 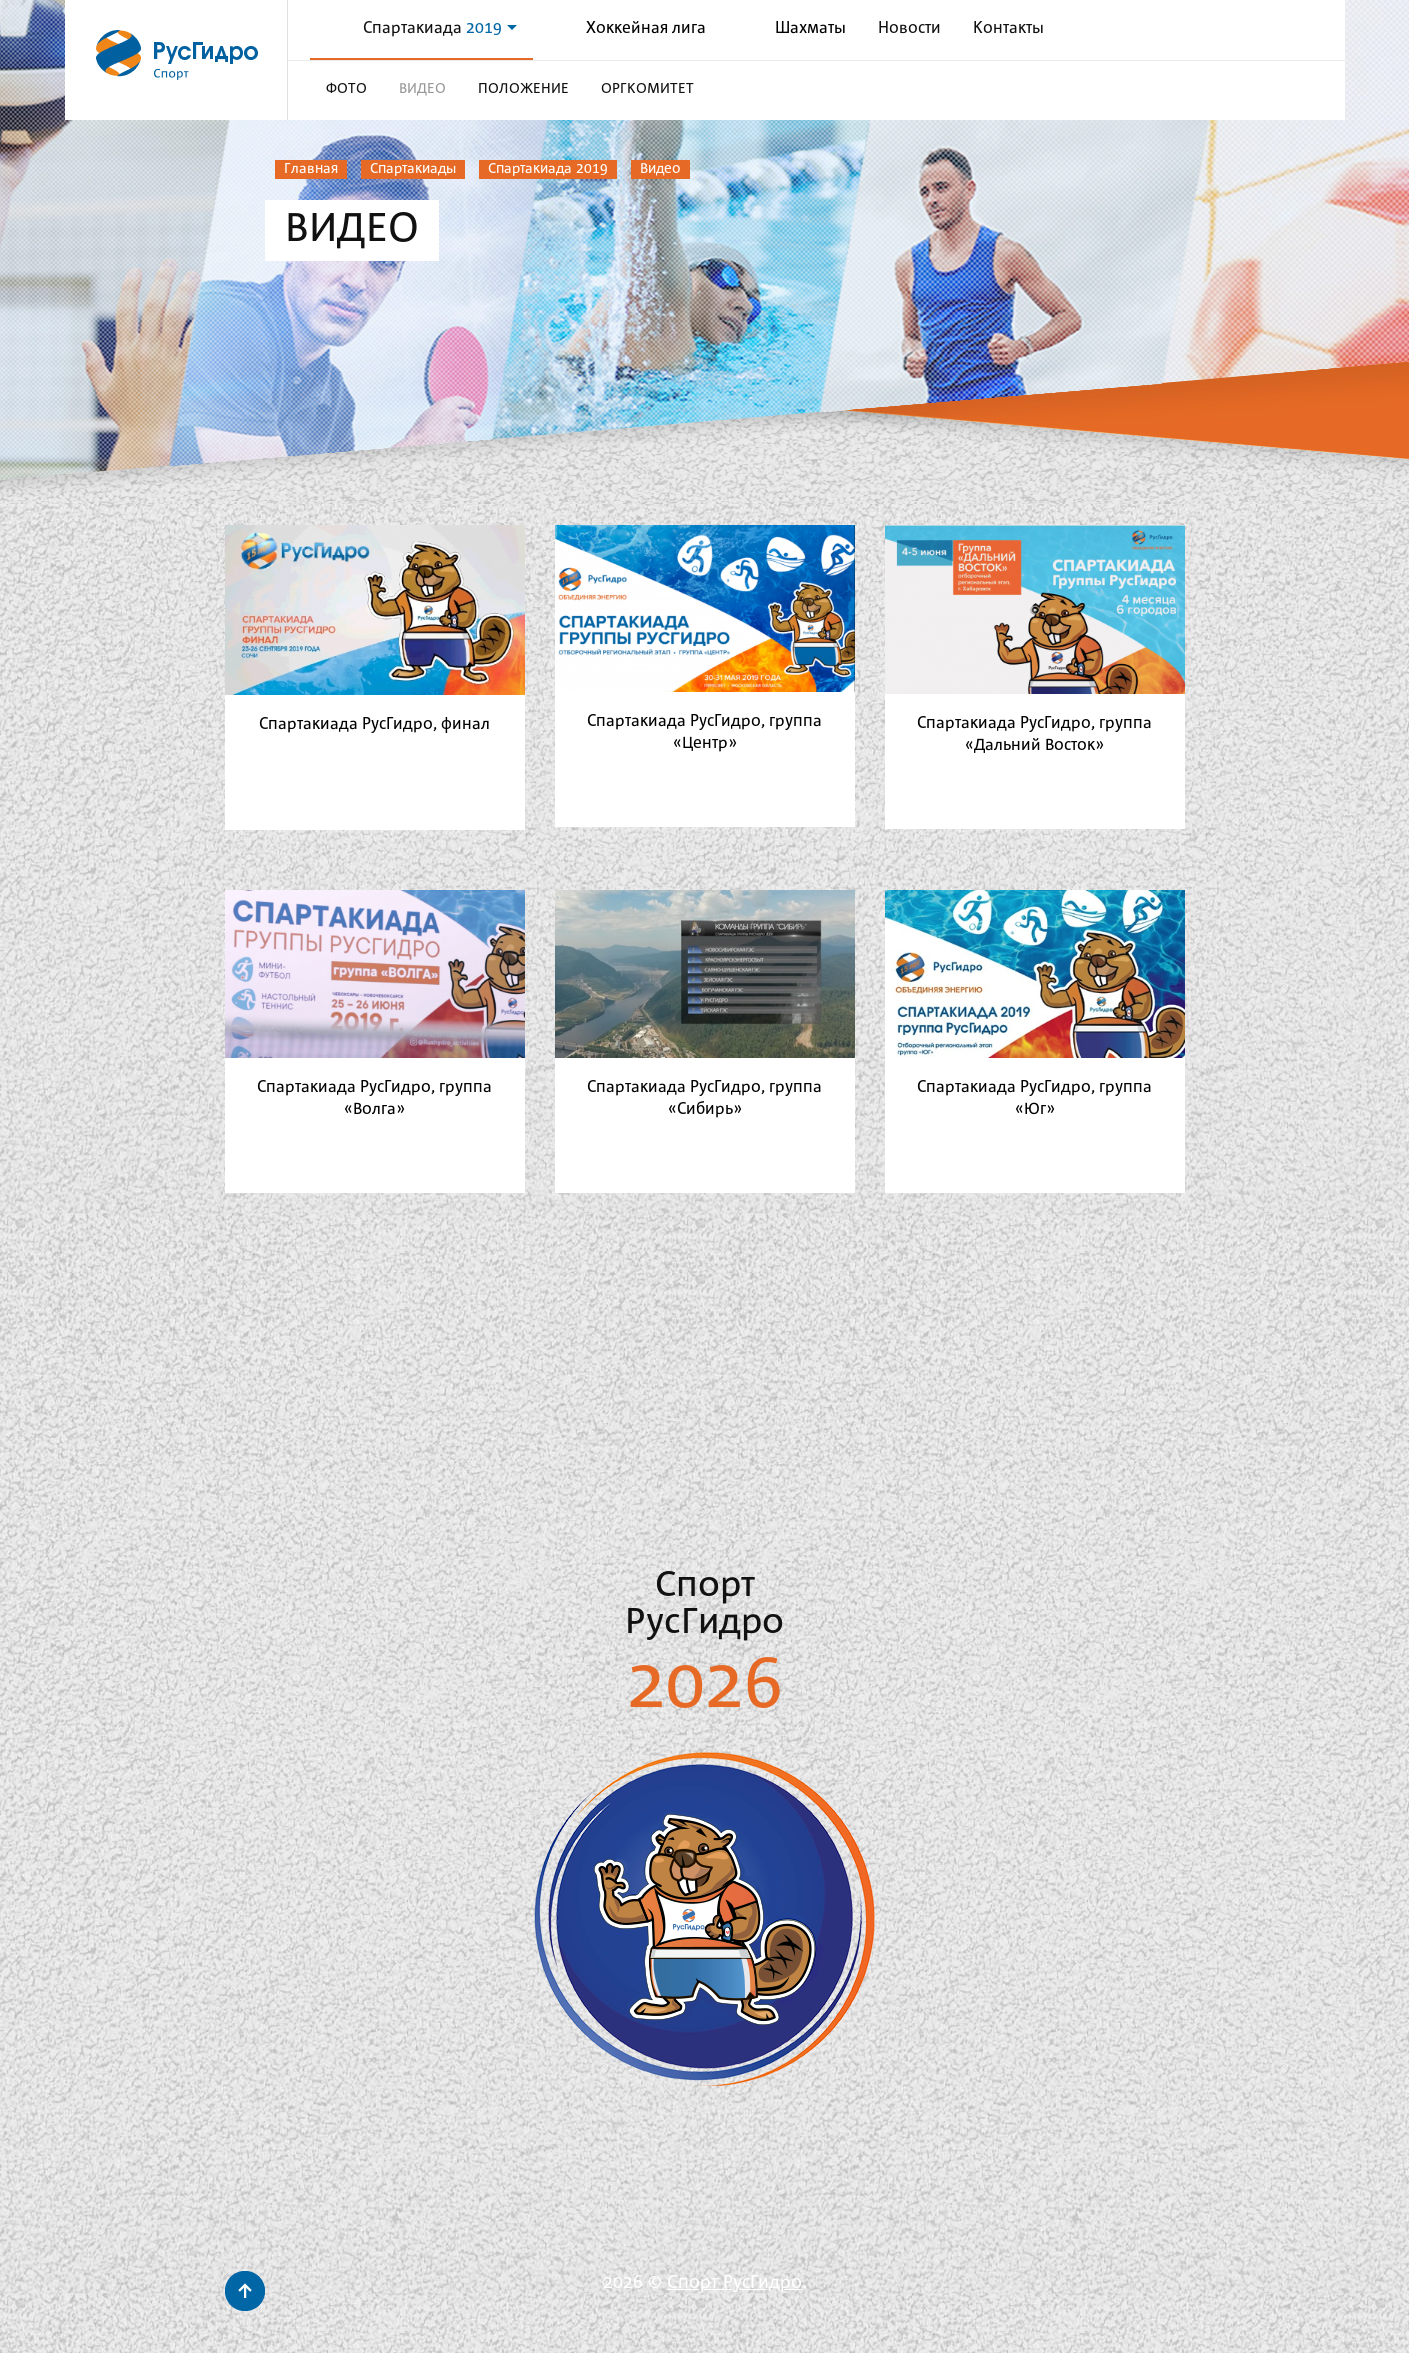 I want to click on Новости, so click(x=909, y=28).